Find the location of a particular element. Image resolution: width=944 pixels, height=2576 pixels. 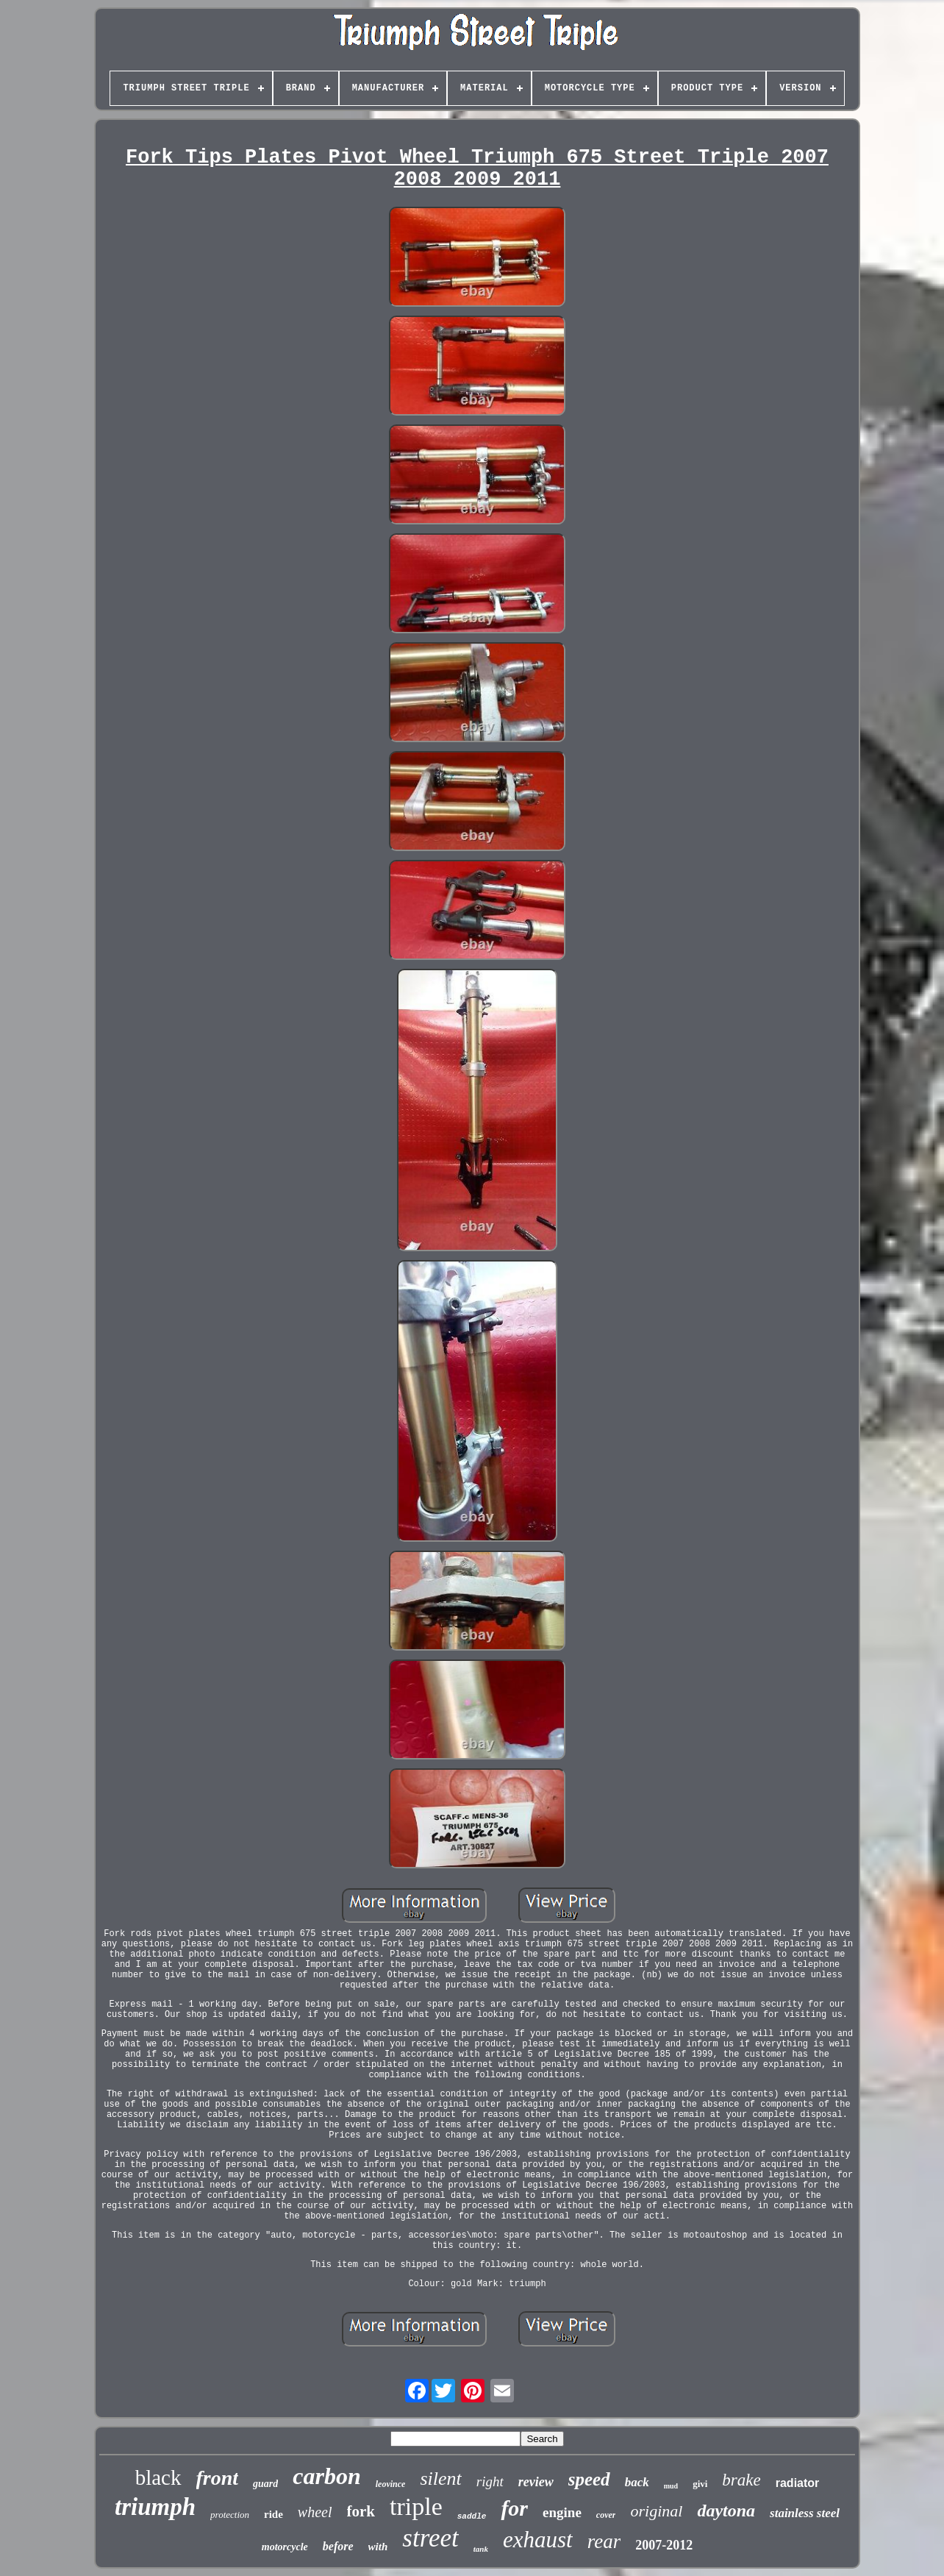

engine is located at coordinates (562, 2512).